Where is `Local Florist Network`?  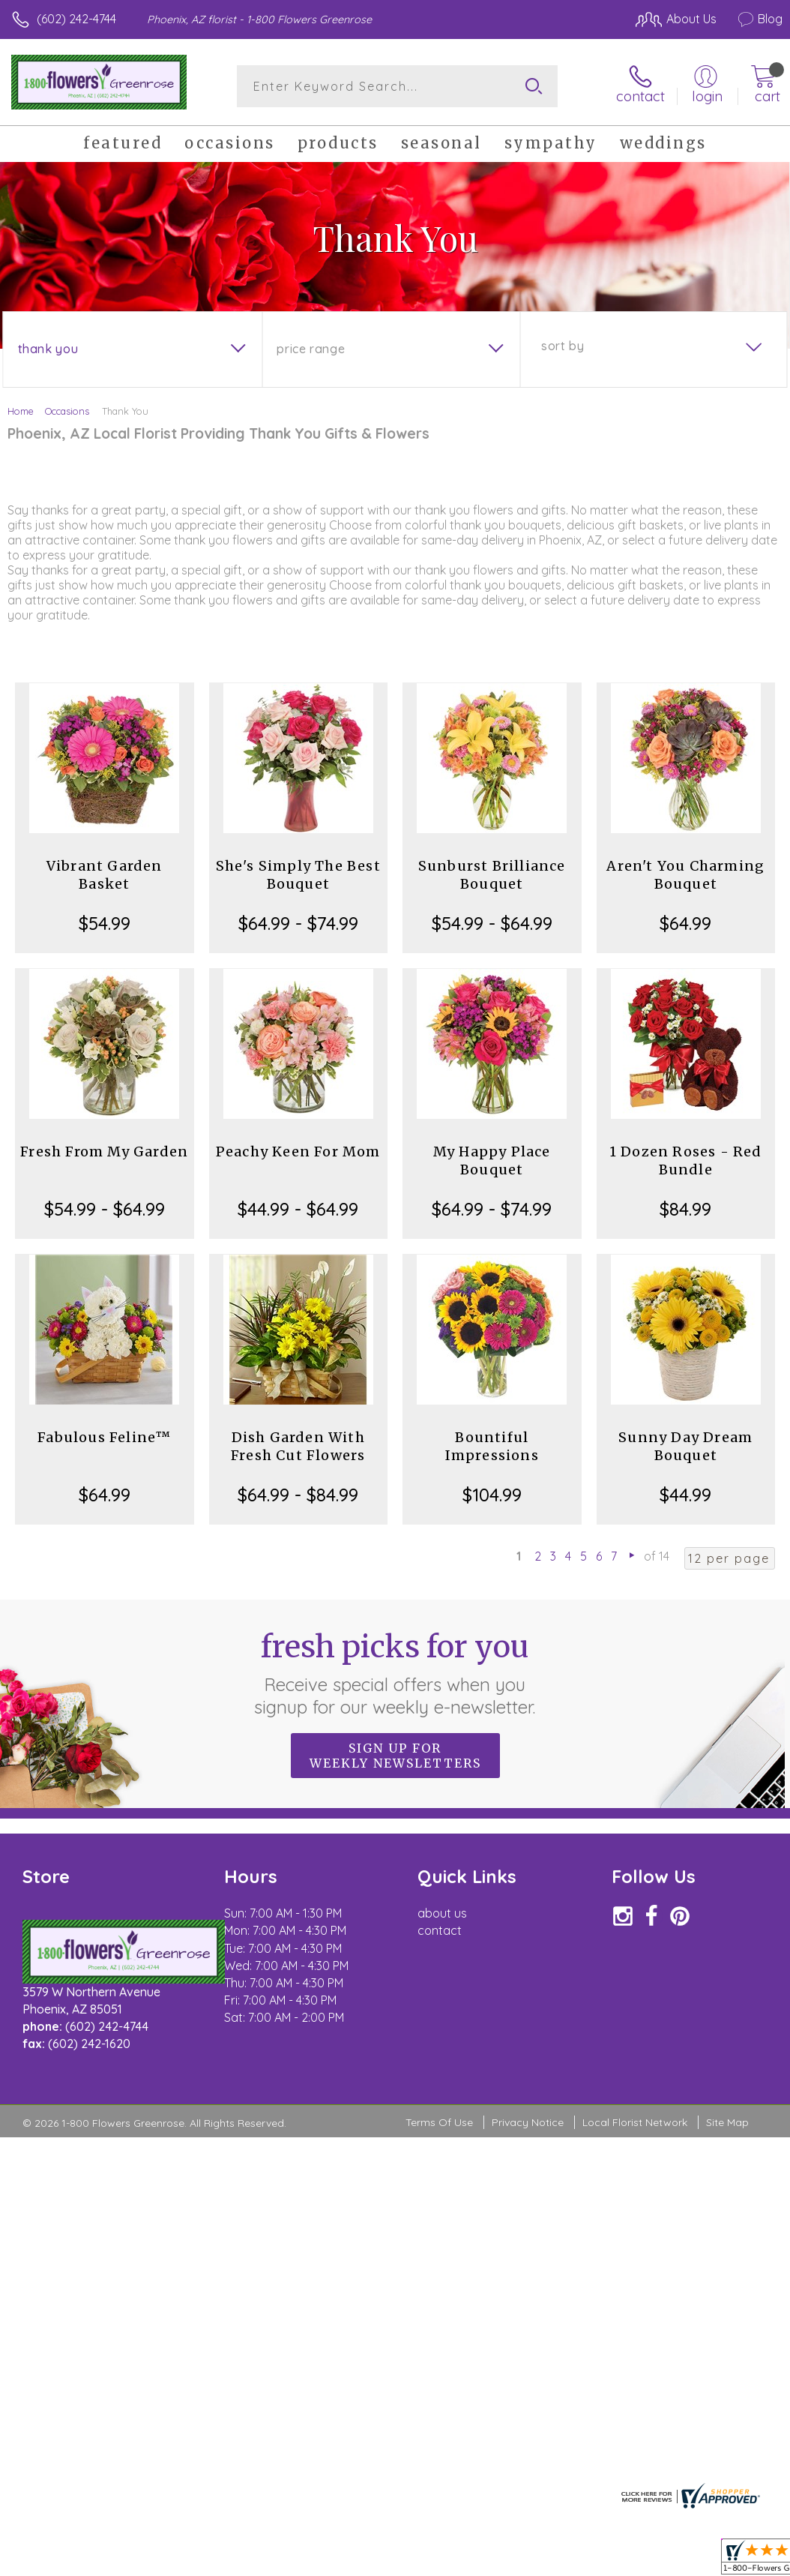
Local Florist Network is located at coordinates (634, 2122).